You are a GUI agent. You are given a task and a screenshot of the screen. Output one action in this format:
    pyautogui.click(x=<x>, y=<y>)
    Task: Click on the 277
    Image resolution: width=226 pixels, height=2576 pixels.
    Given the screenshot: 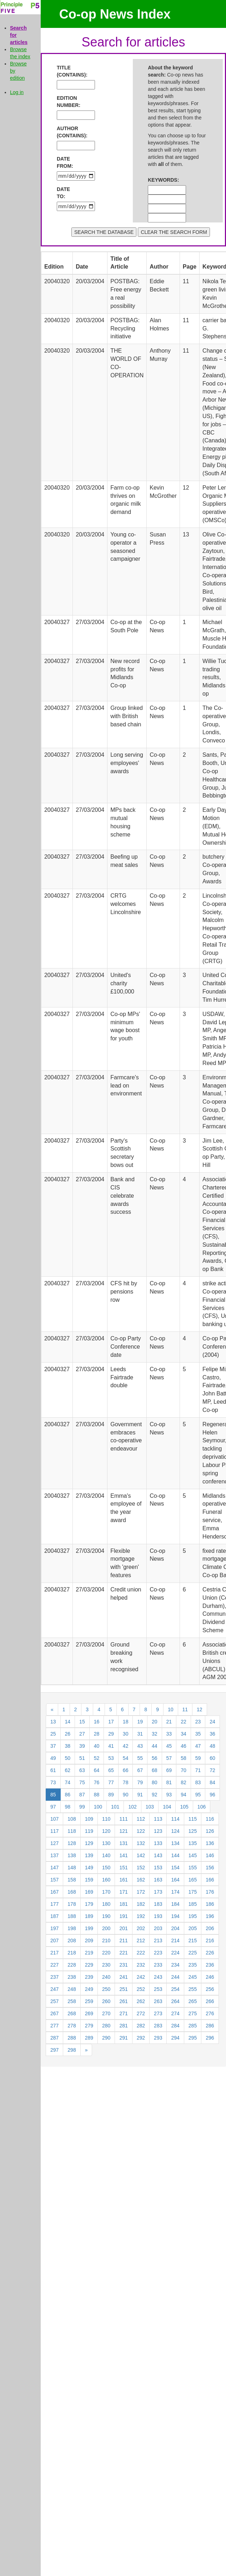 What is the action you would take?
    pyautogui.click(x=54, y=2025)
    